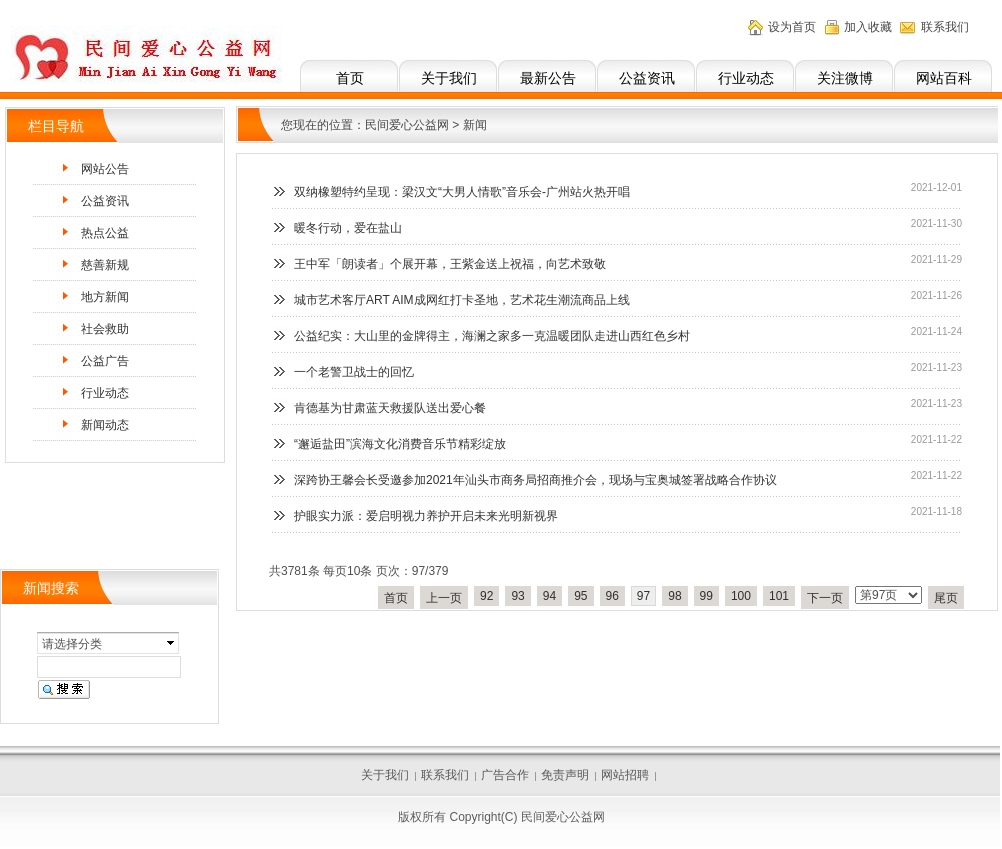 The width and height of the screenshot is (1002, 849). Describe the element at coordinates (105, 329) in the screenshot. I see `社会救助` at that location.